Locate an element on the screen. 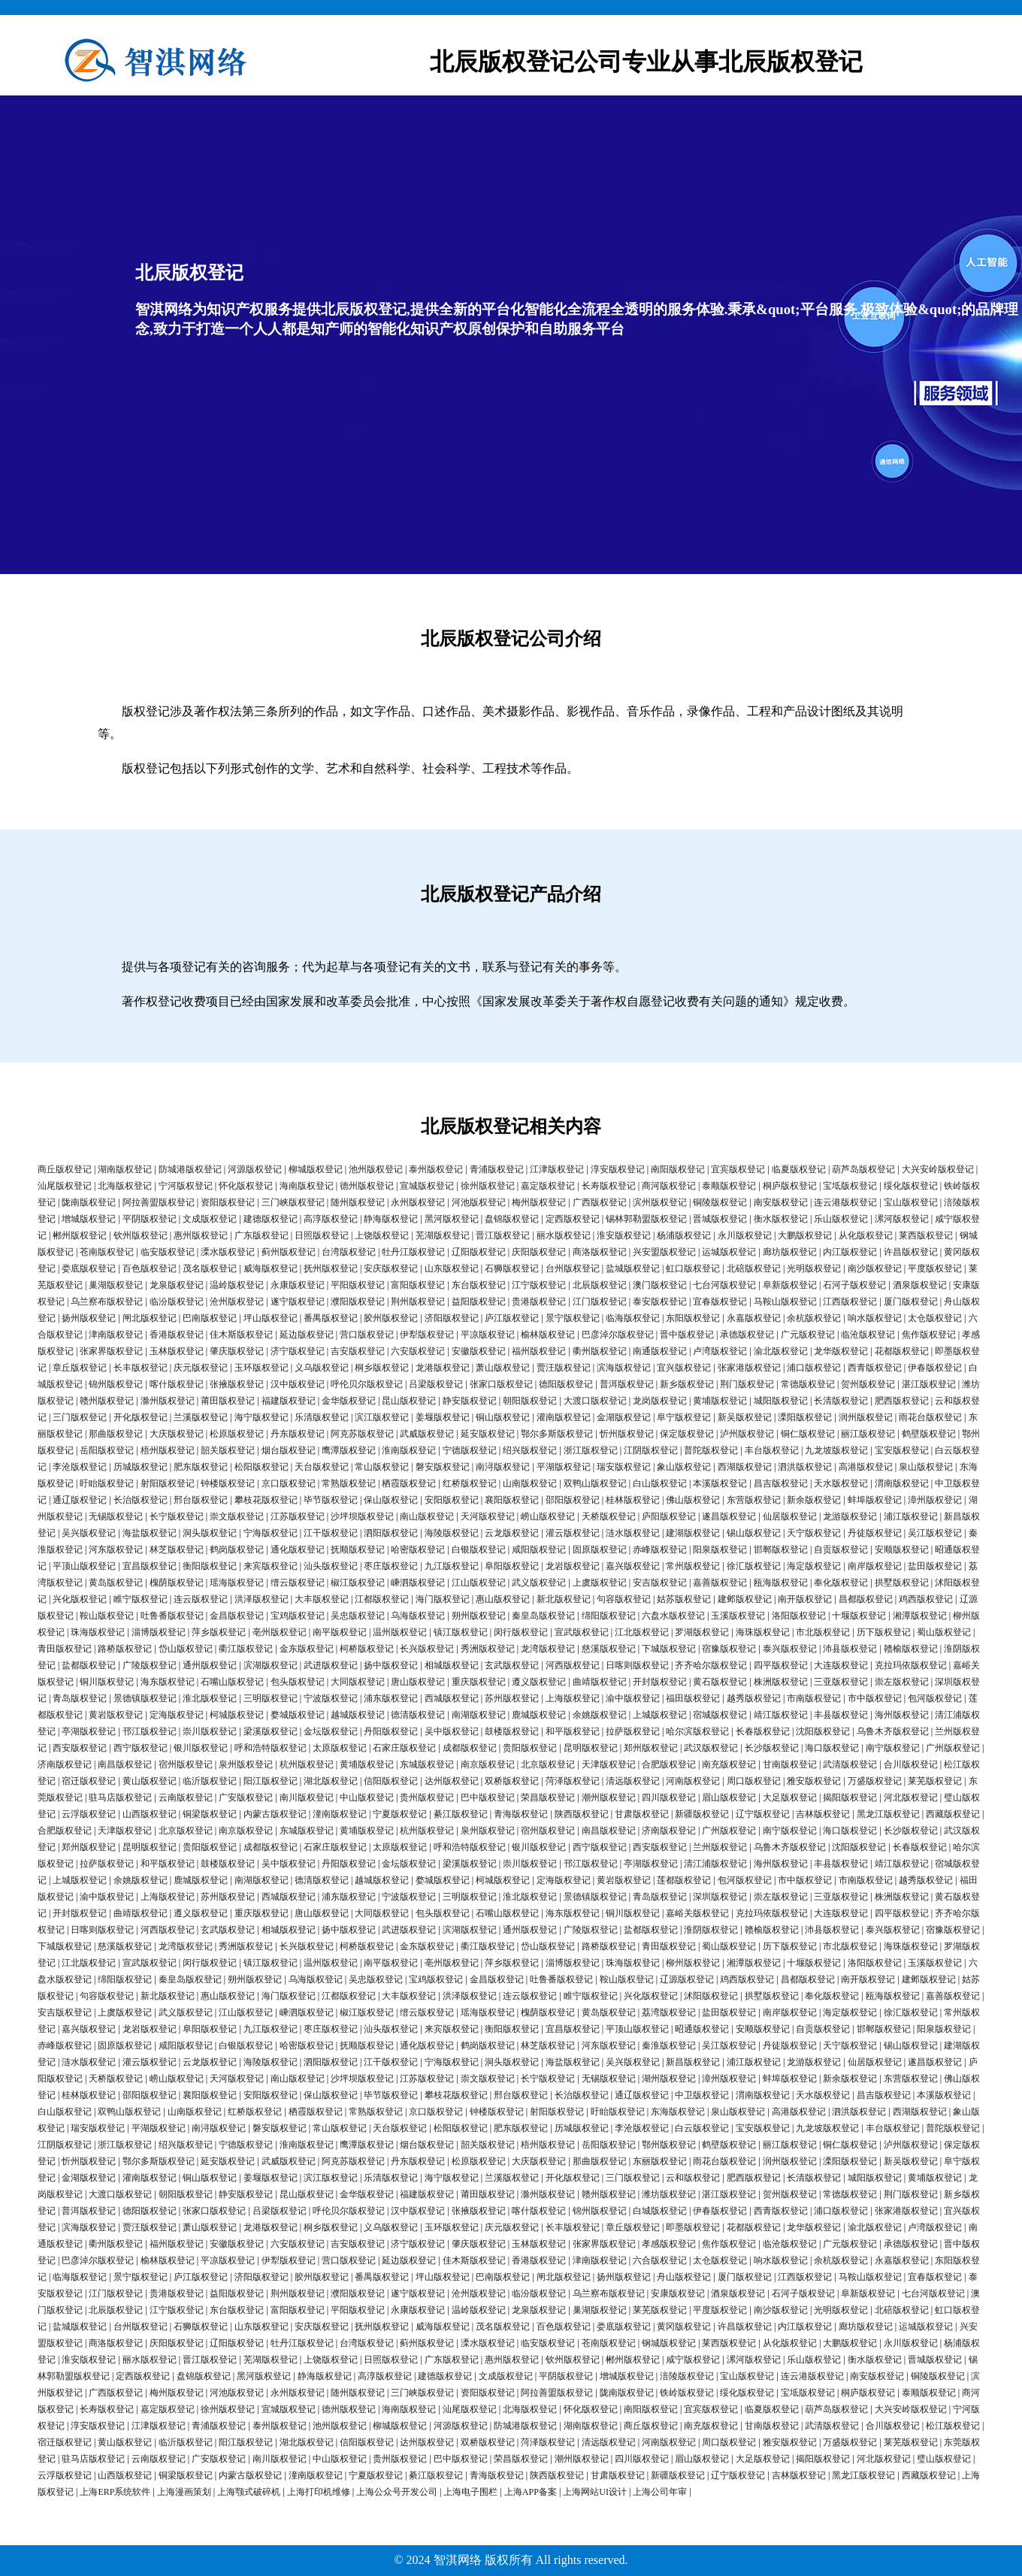 This screenshot has height=2576, width=1022. 青浦版权登记 is located at coordinates (497, 1169).